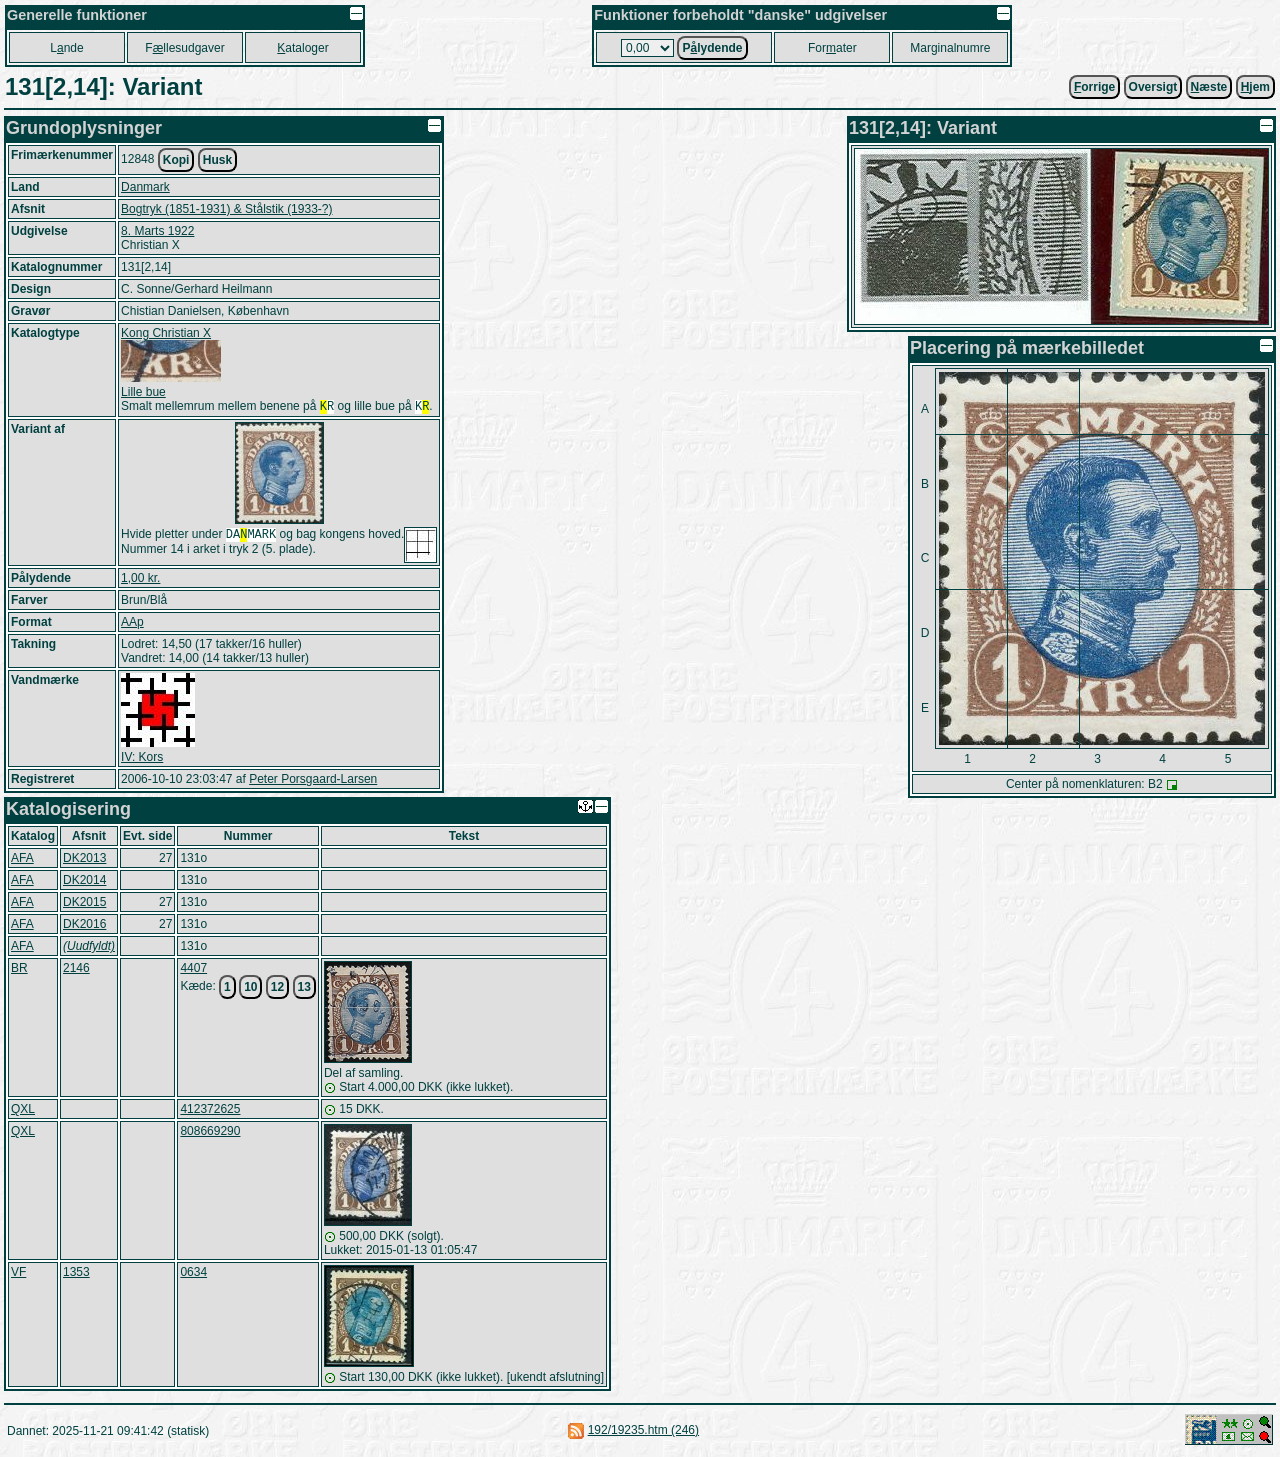 The width and height of the screenshot is (1280, 1457). What do you see at coordinates (23, 1111) in the screenshot?
I see `QXL` at bounding box center [23, 1111].